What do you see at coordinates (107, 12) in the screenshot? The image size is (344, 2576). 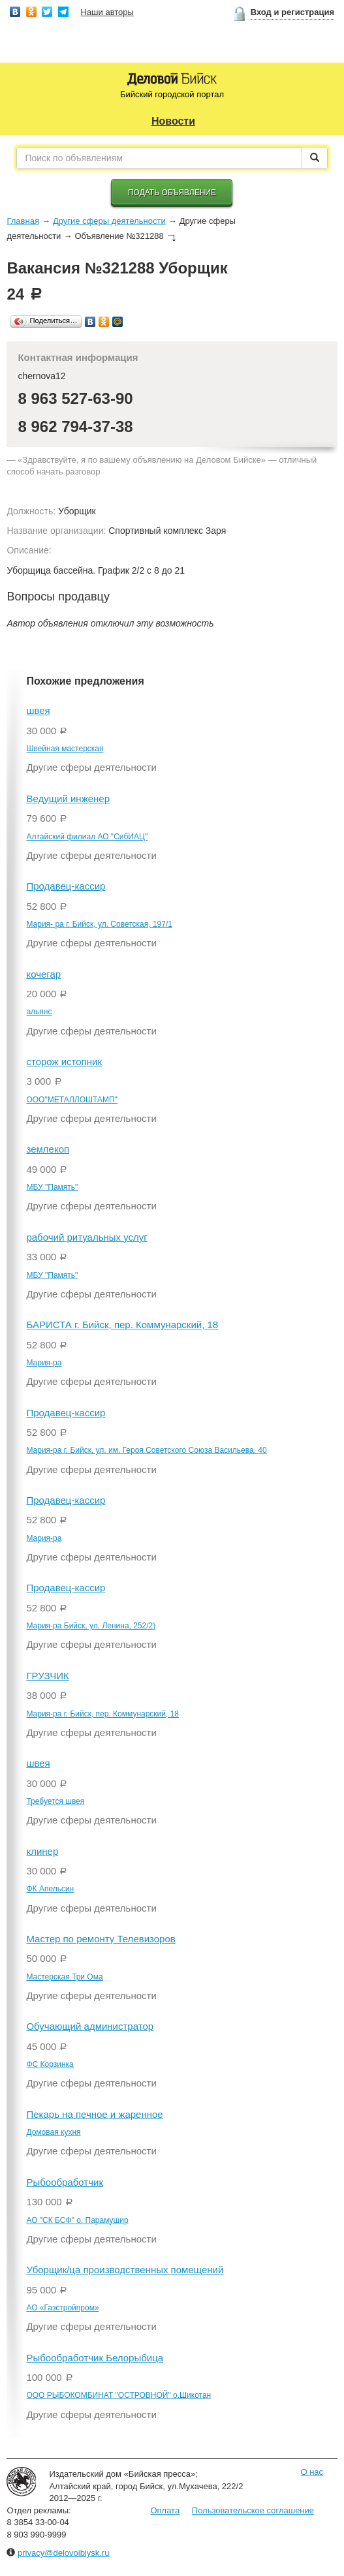 I see `Наши авторы` at bounding box center [107, 12].